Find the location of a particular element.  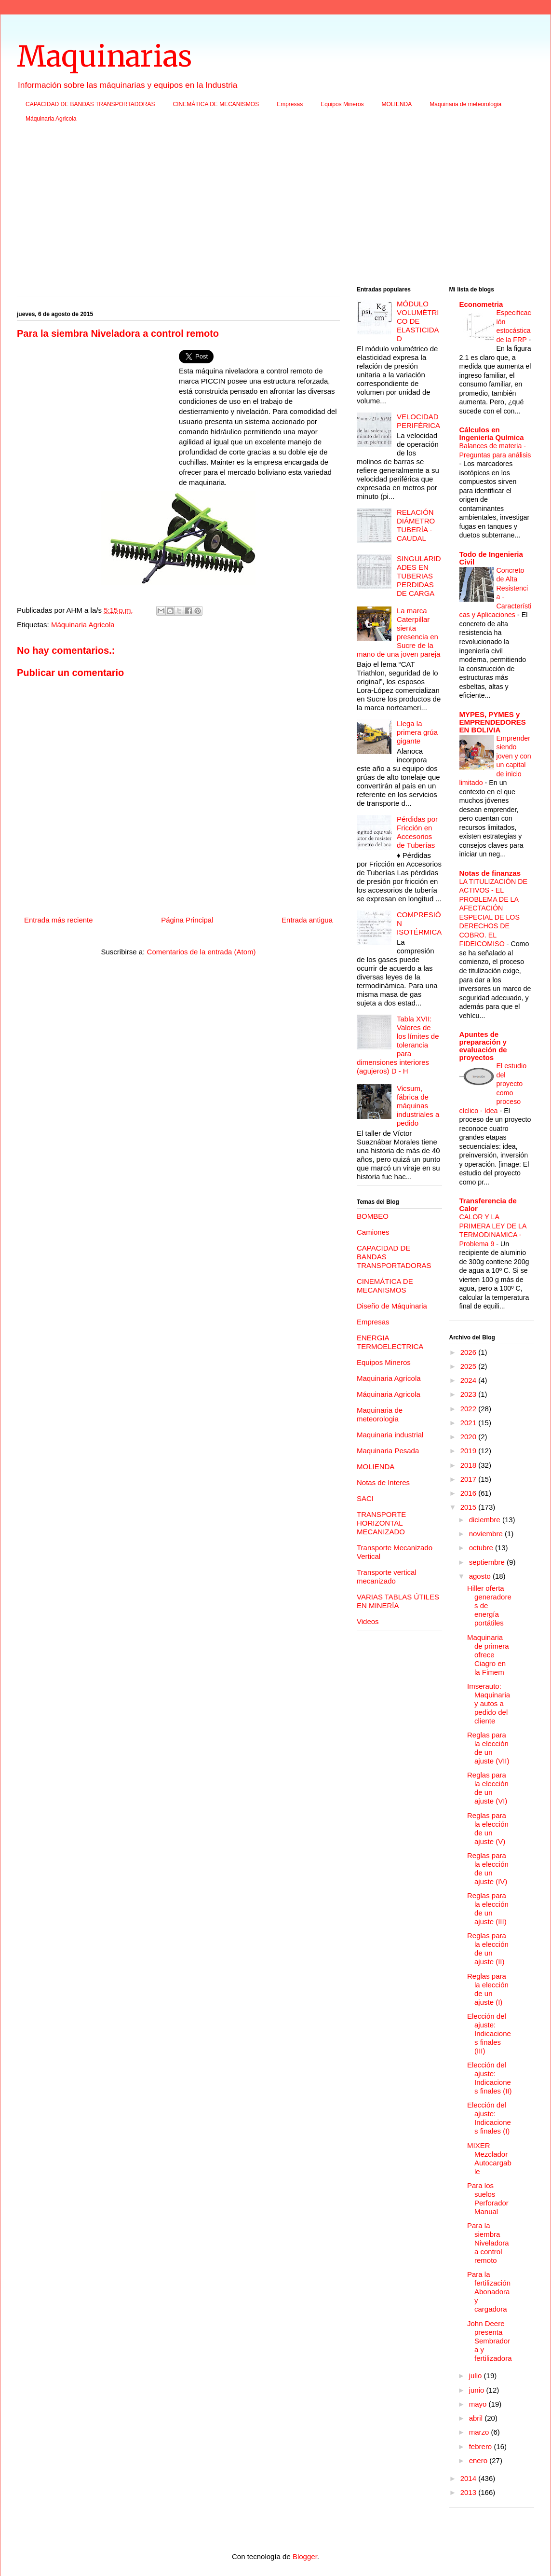

Máquinaria Agricola is located at coordinates (51, 118).